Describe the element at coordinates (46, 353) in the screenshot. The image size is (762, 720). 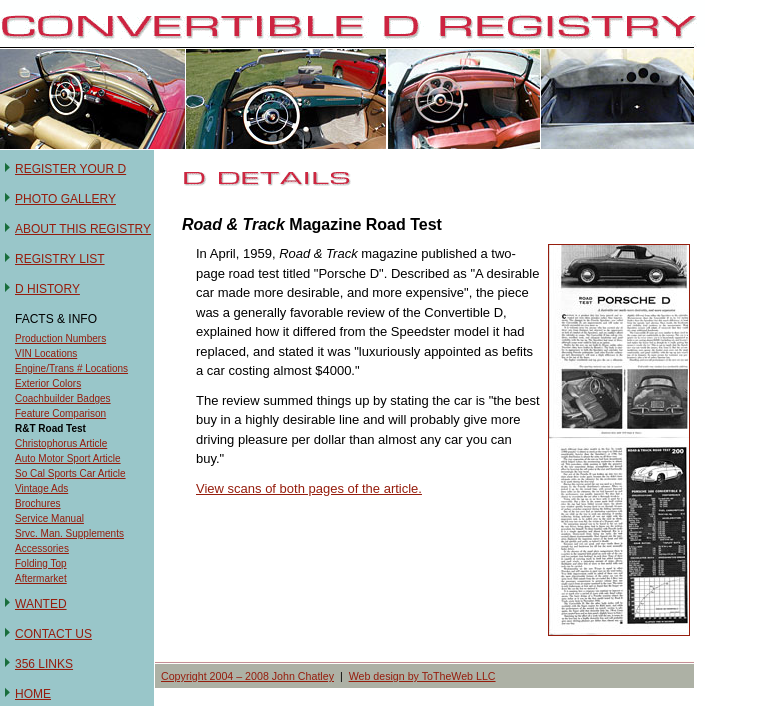
I see `VIN Locations` at that location.